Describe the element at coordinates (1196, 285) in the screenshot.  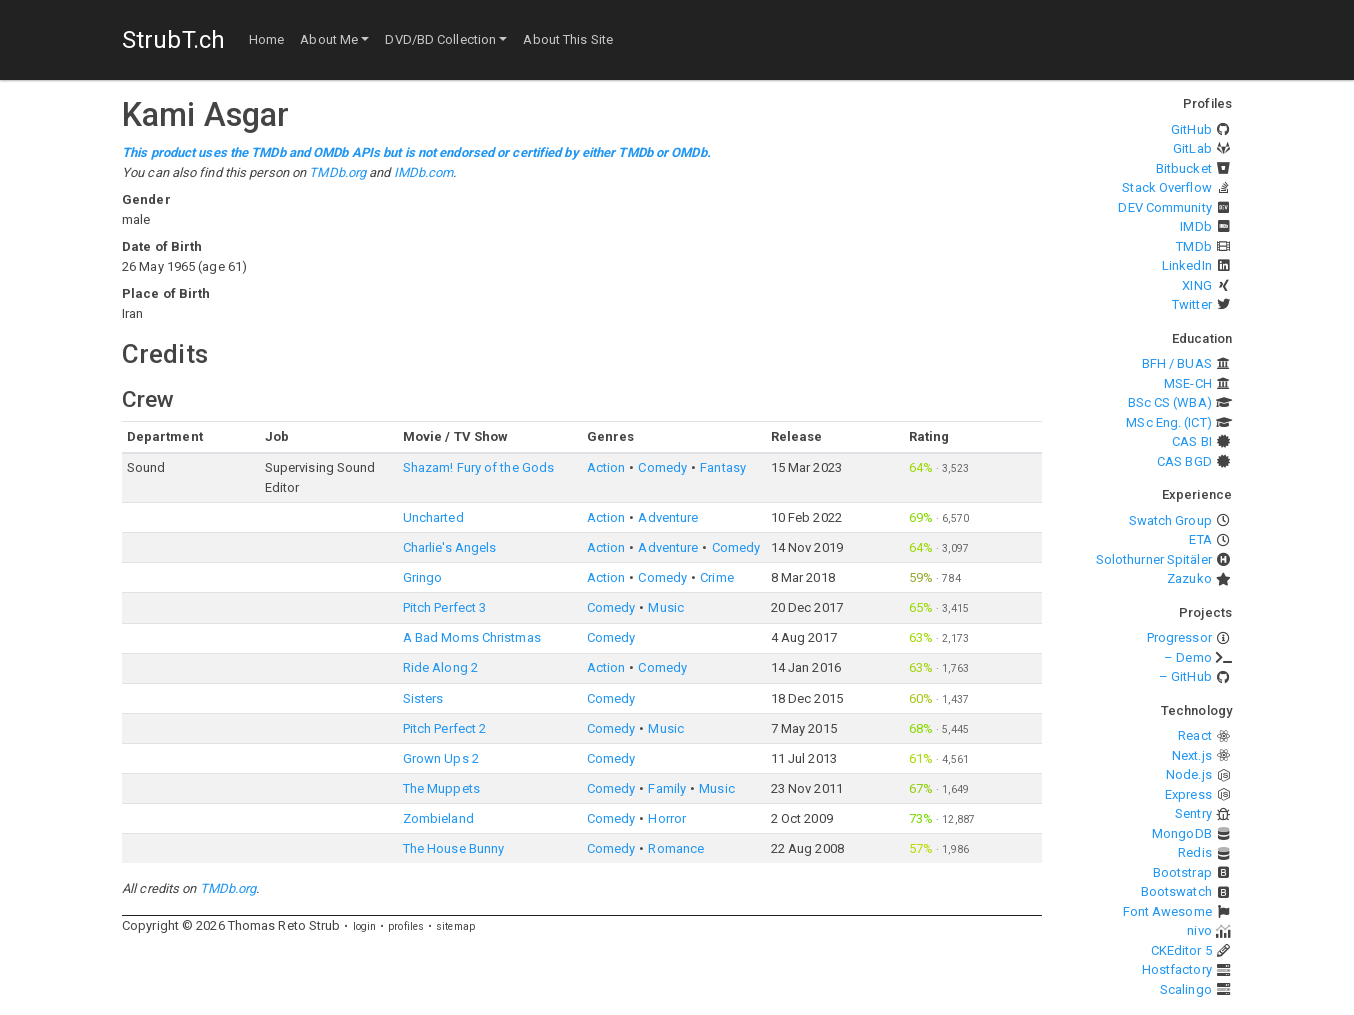
I see `XING` at that location.